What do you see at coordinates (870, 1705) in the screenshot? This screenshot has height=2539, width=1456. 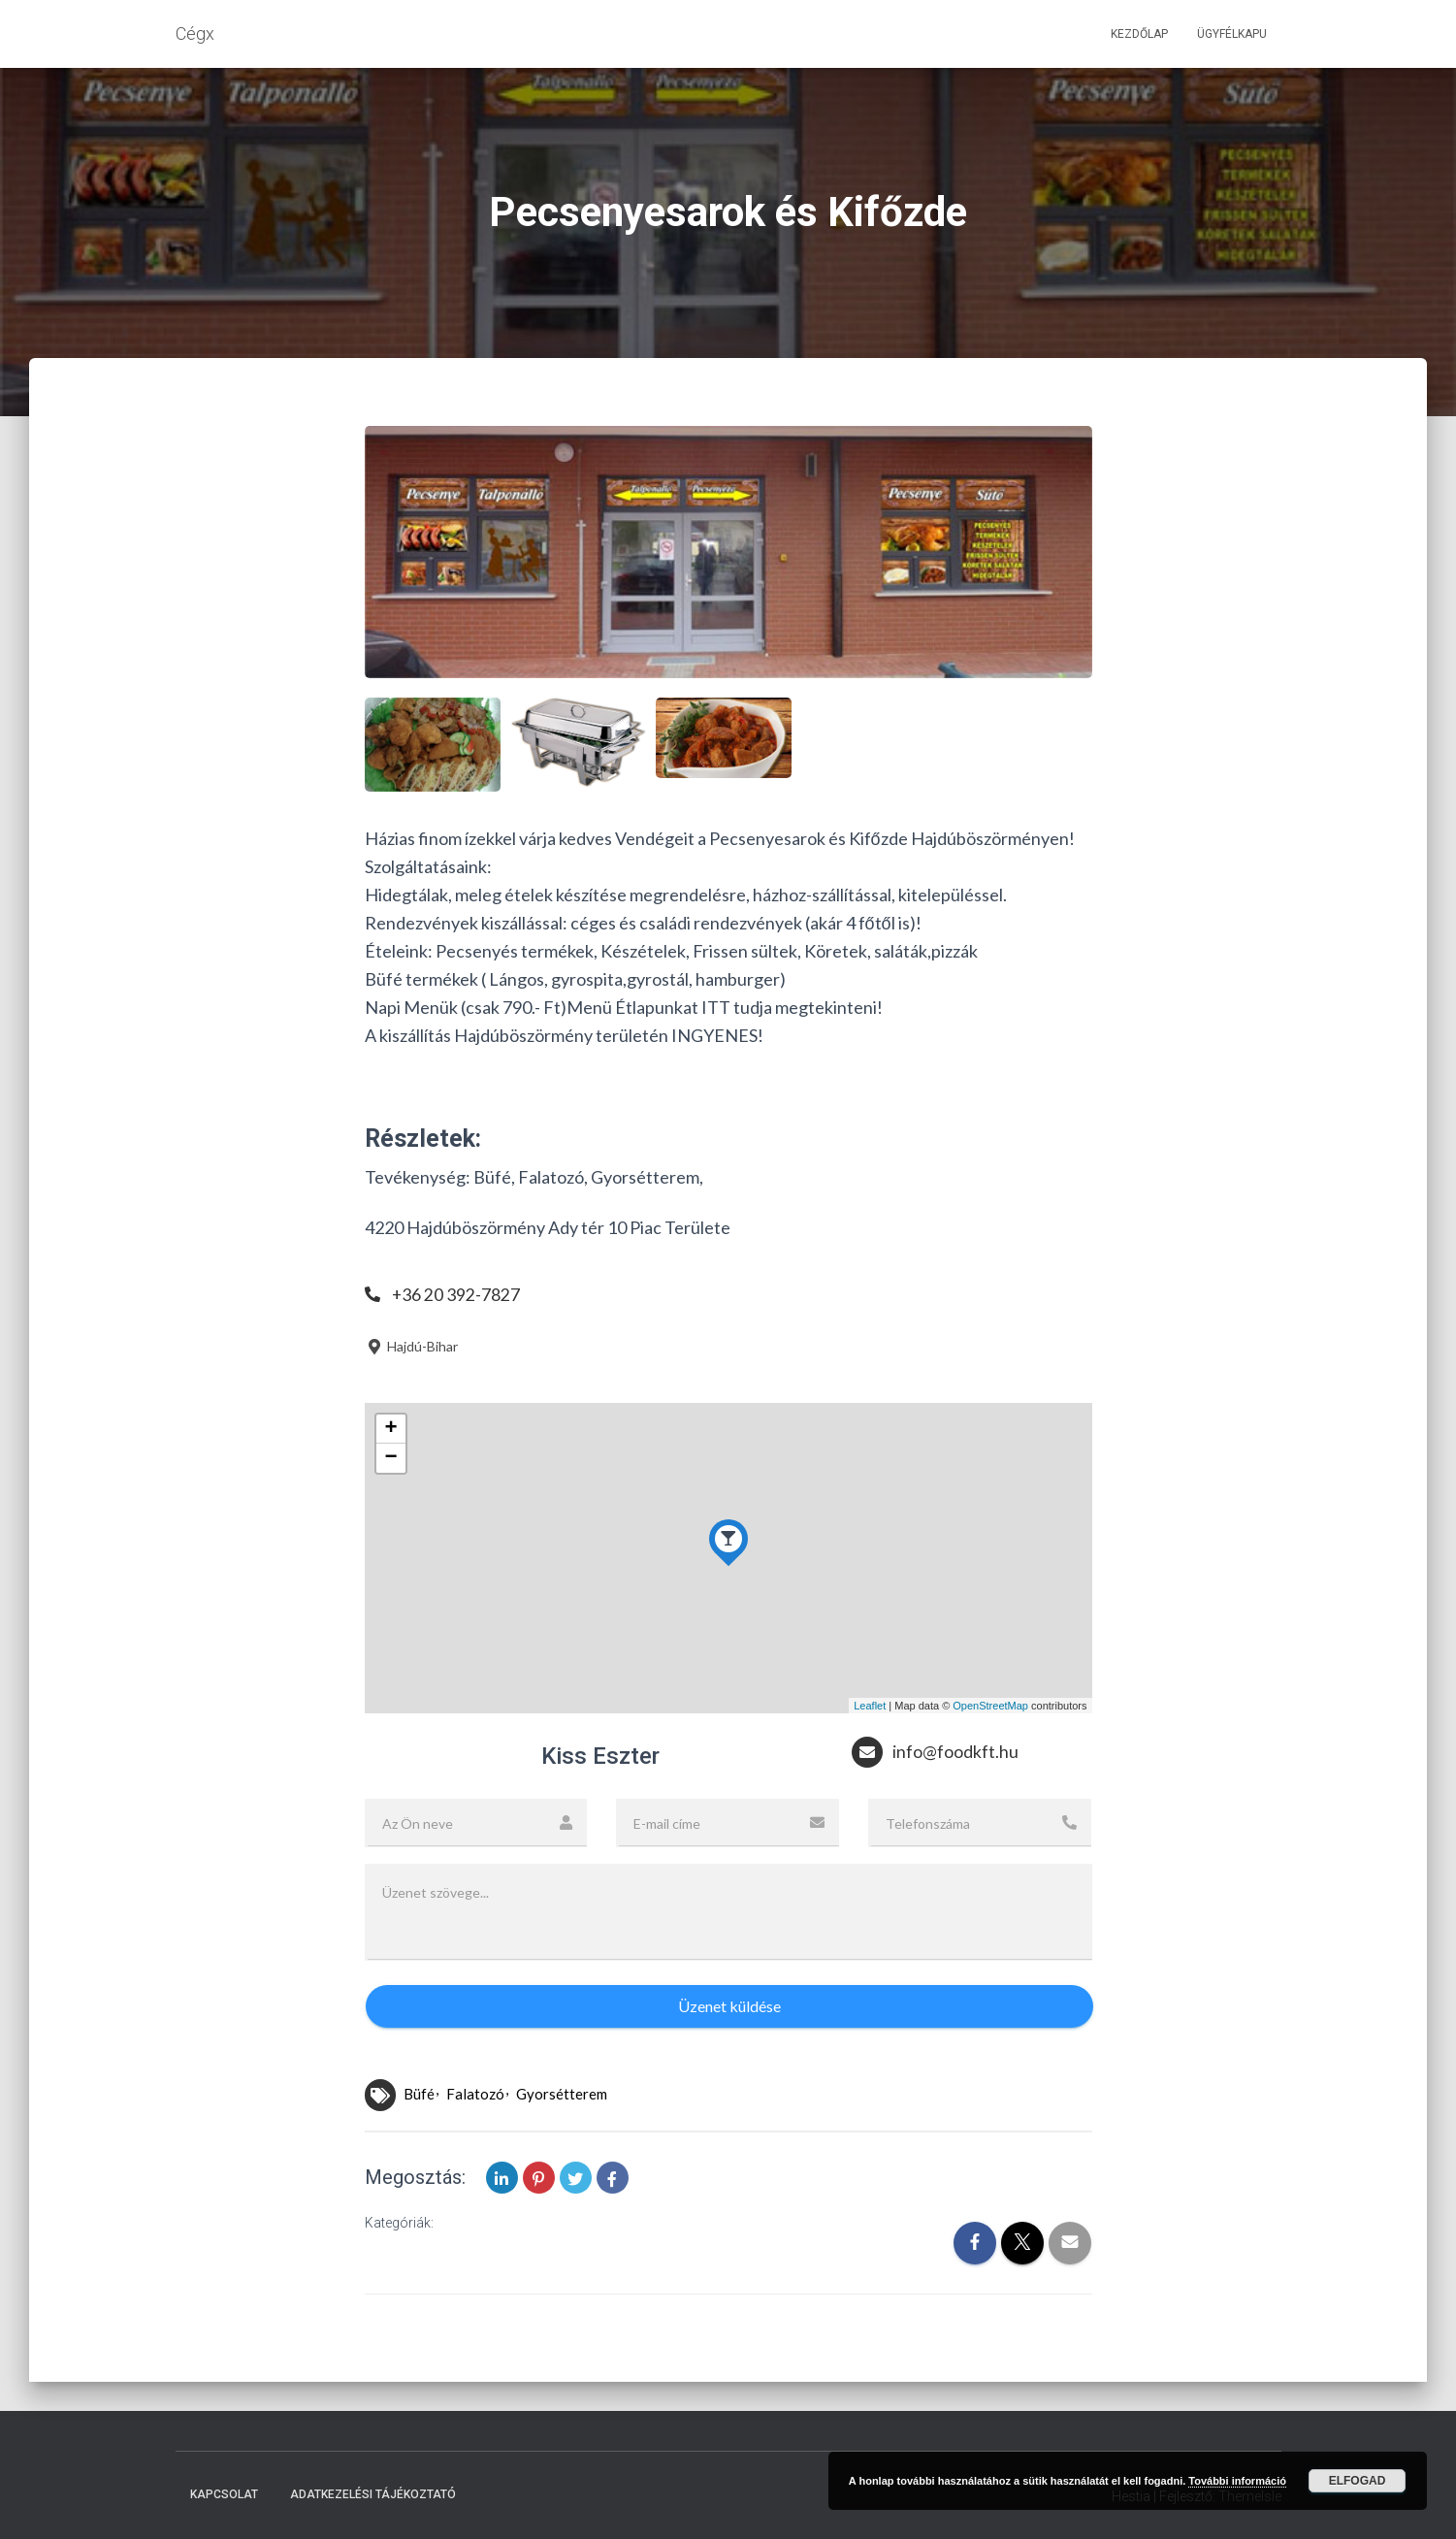 I see `Leaflet` at bounding box center [870, 1705].